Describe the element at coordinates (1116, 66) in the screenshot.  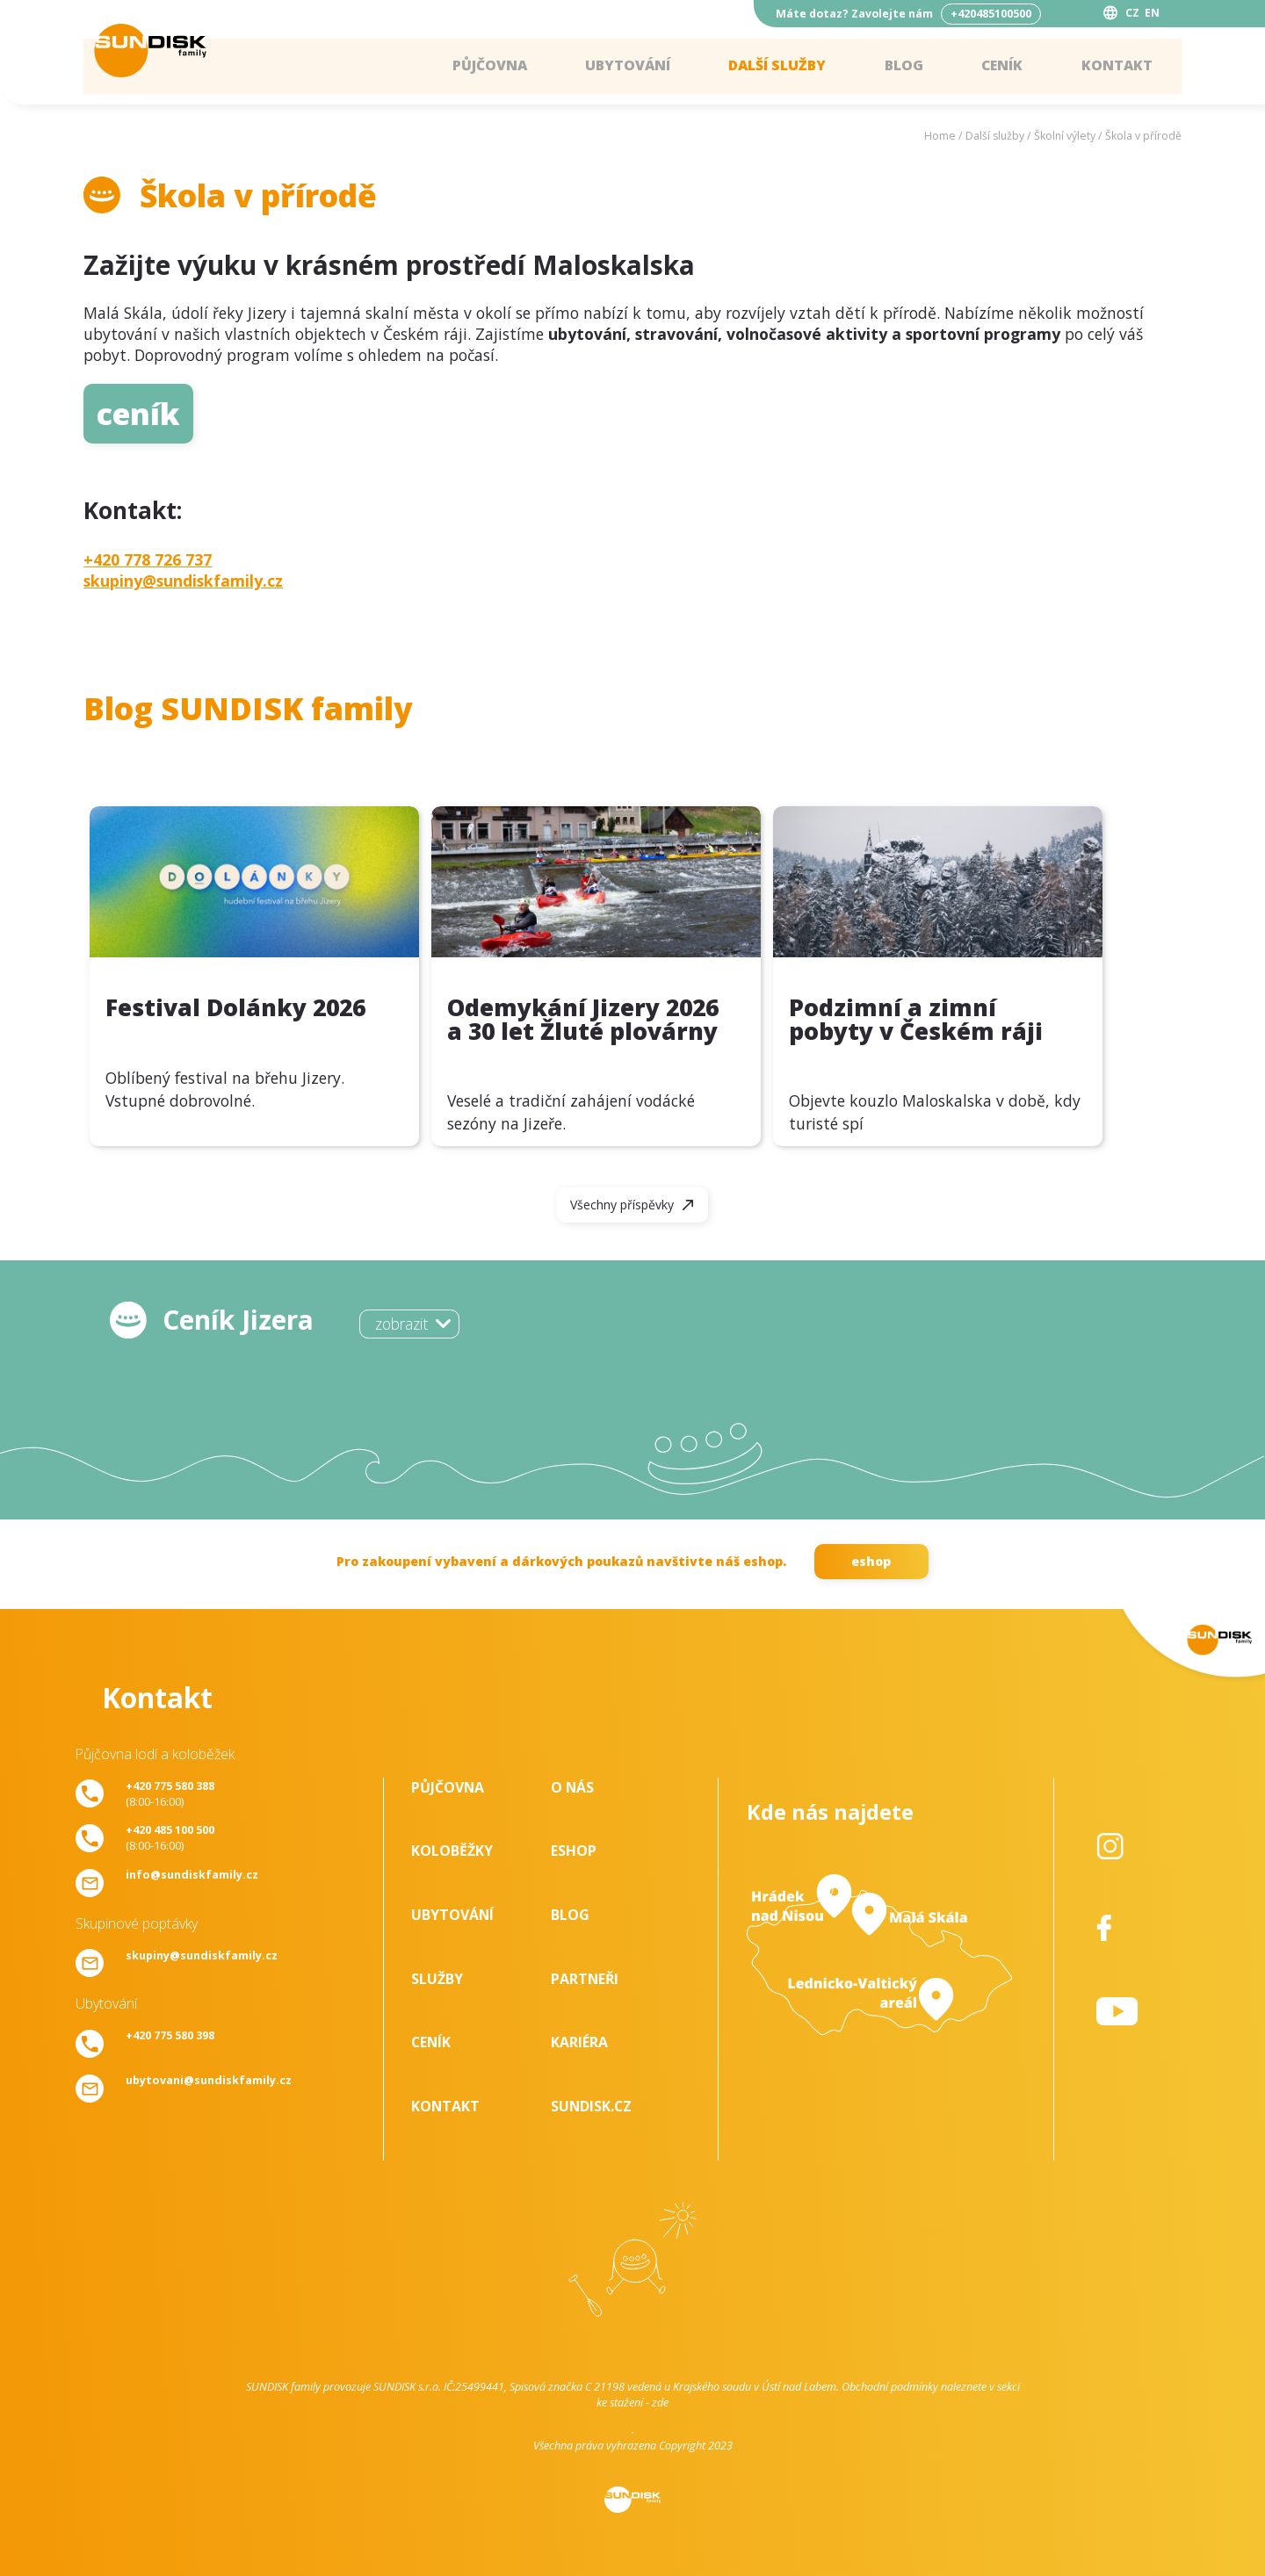
I see `Kontakt` at that location.